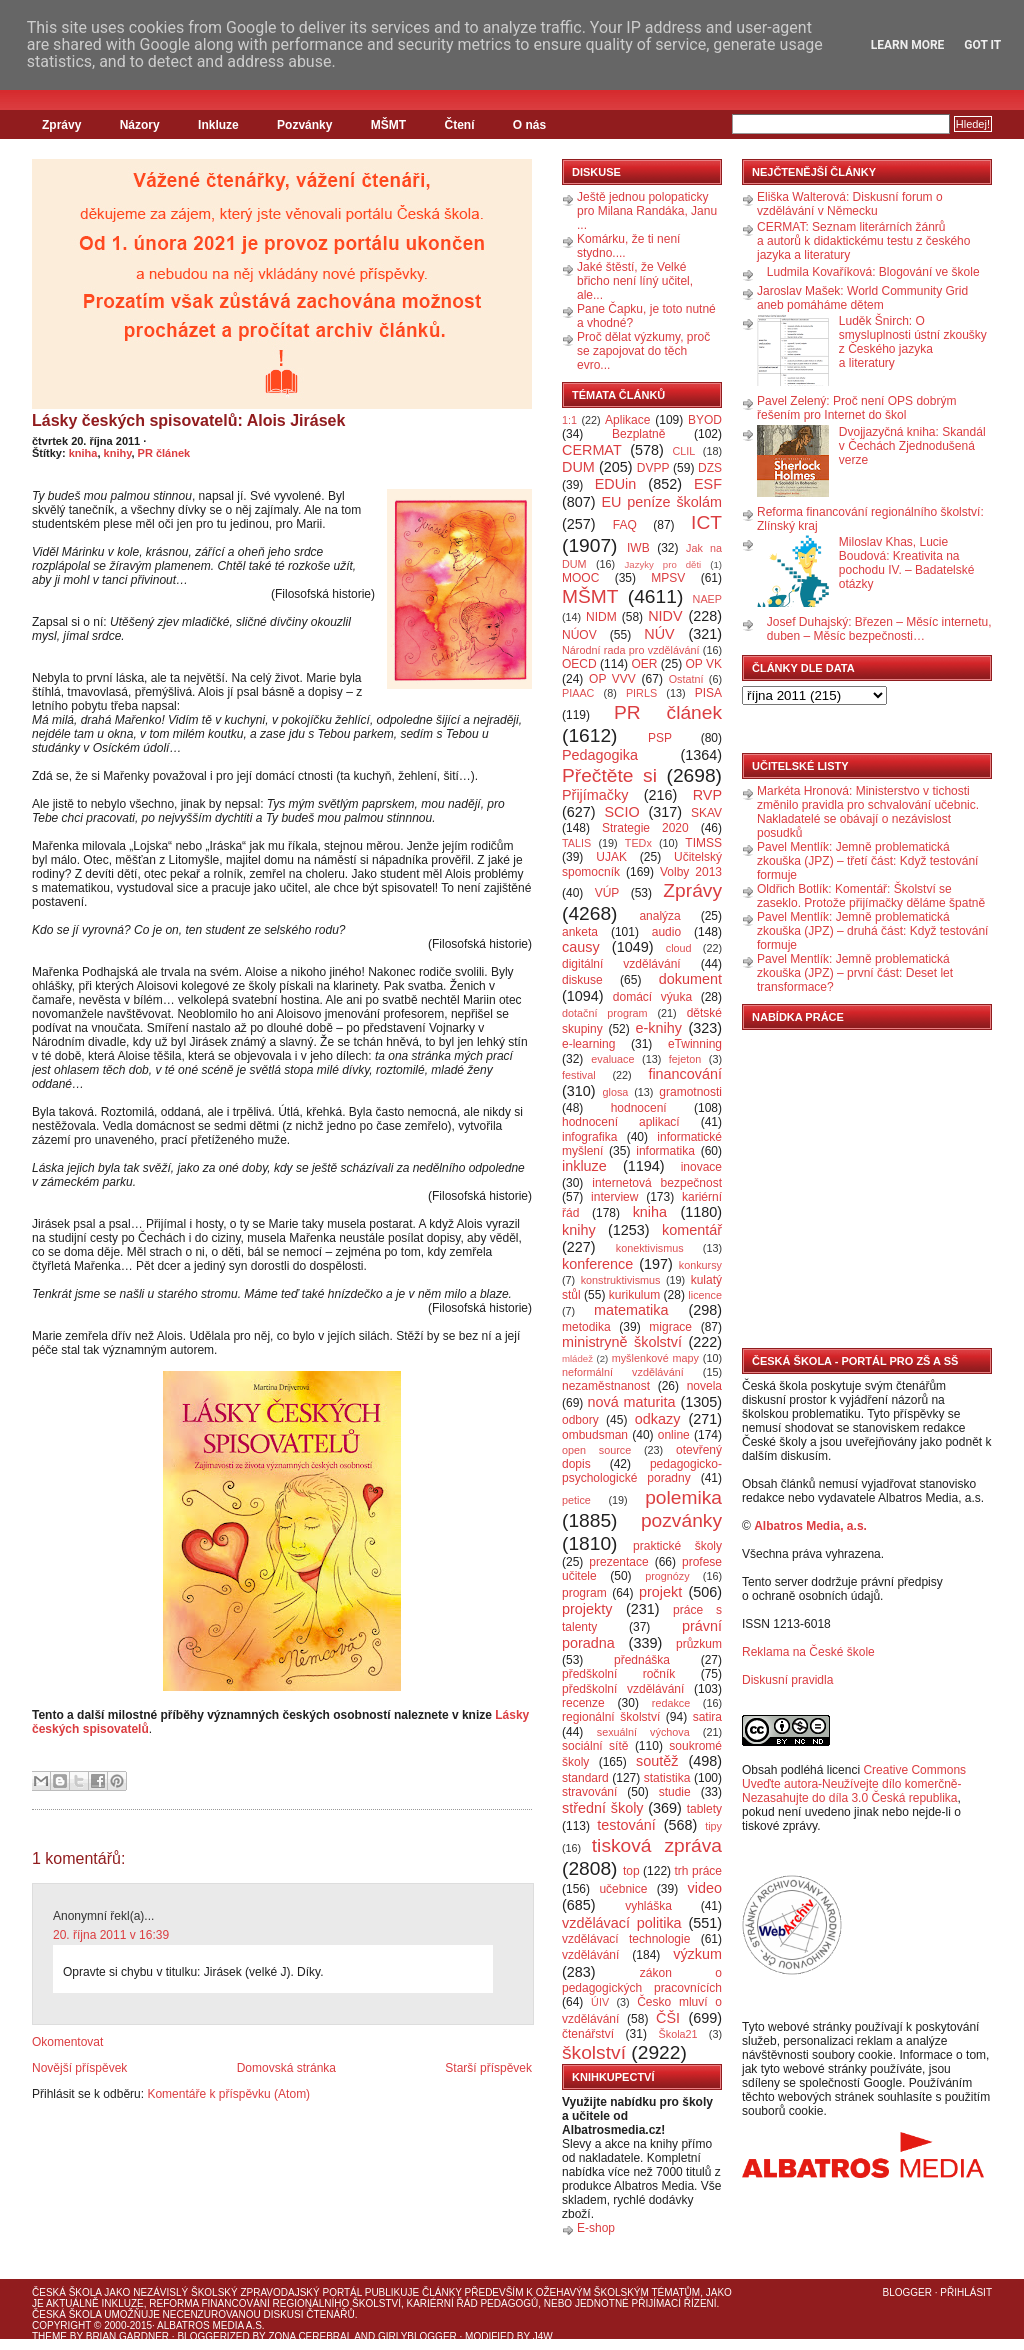  I want to click on Ludmila Kovaříková: Blogování ve škole, so click(873, 272).